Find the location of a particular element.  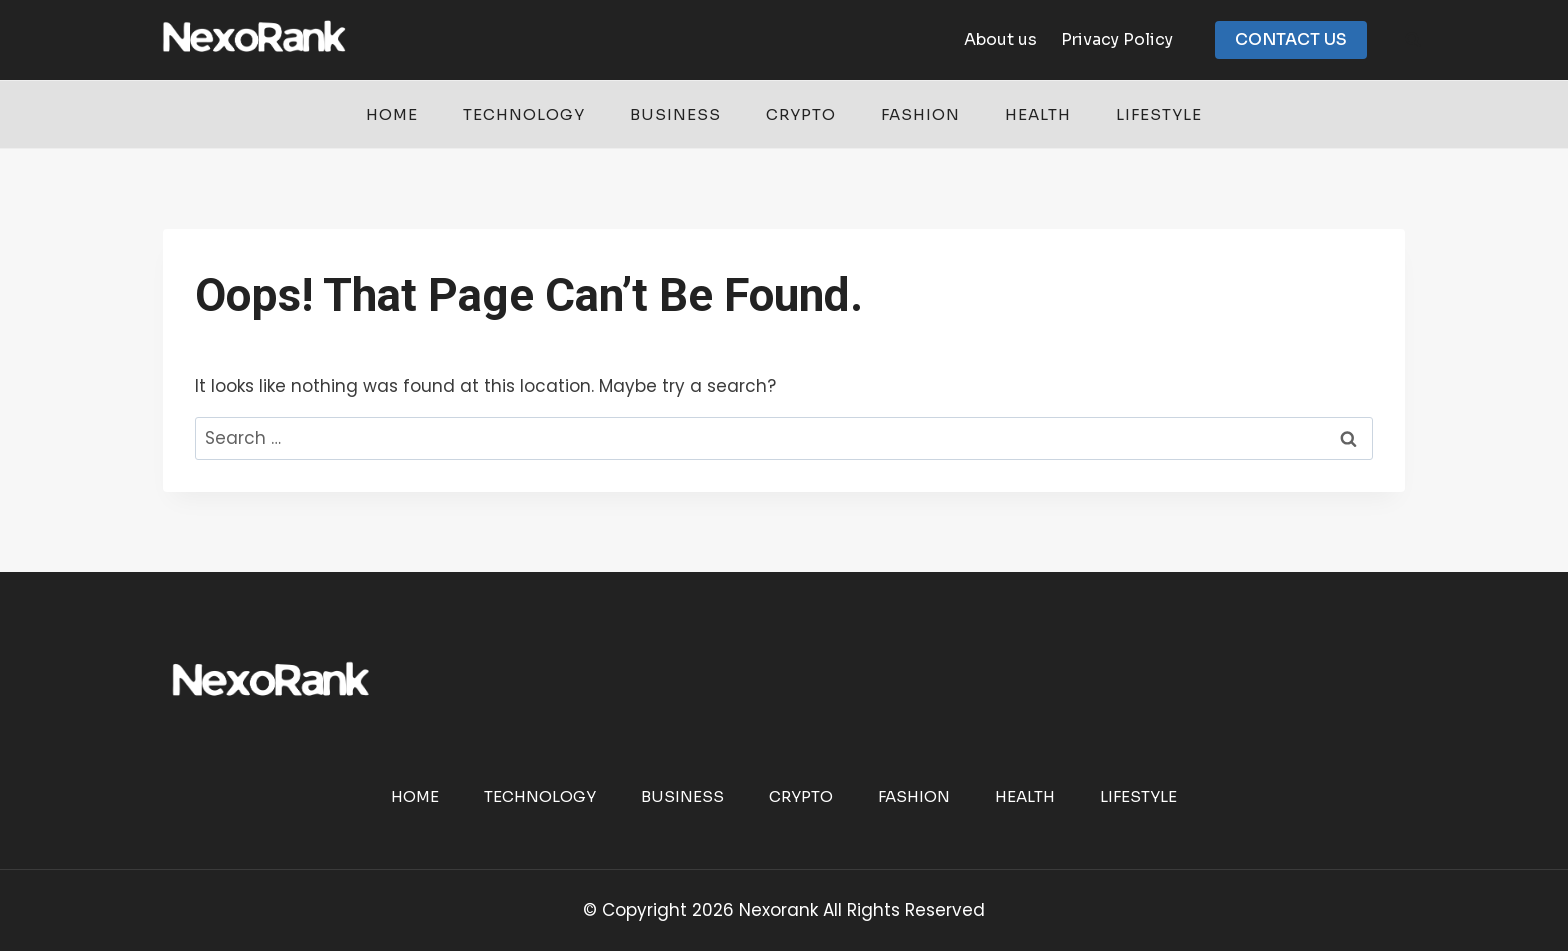

Lifestyle is located at coordinates (1159, 114).